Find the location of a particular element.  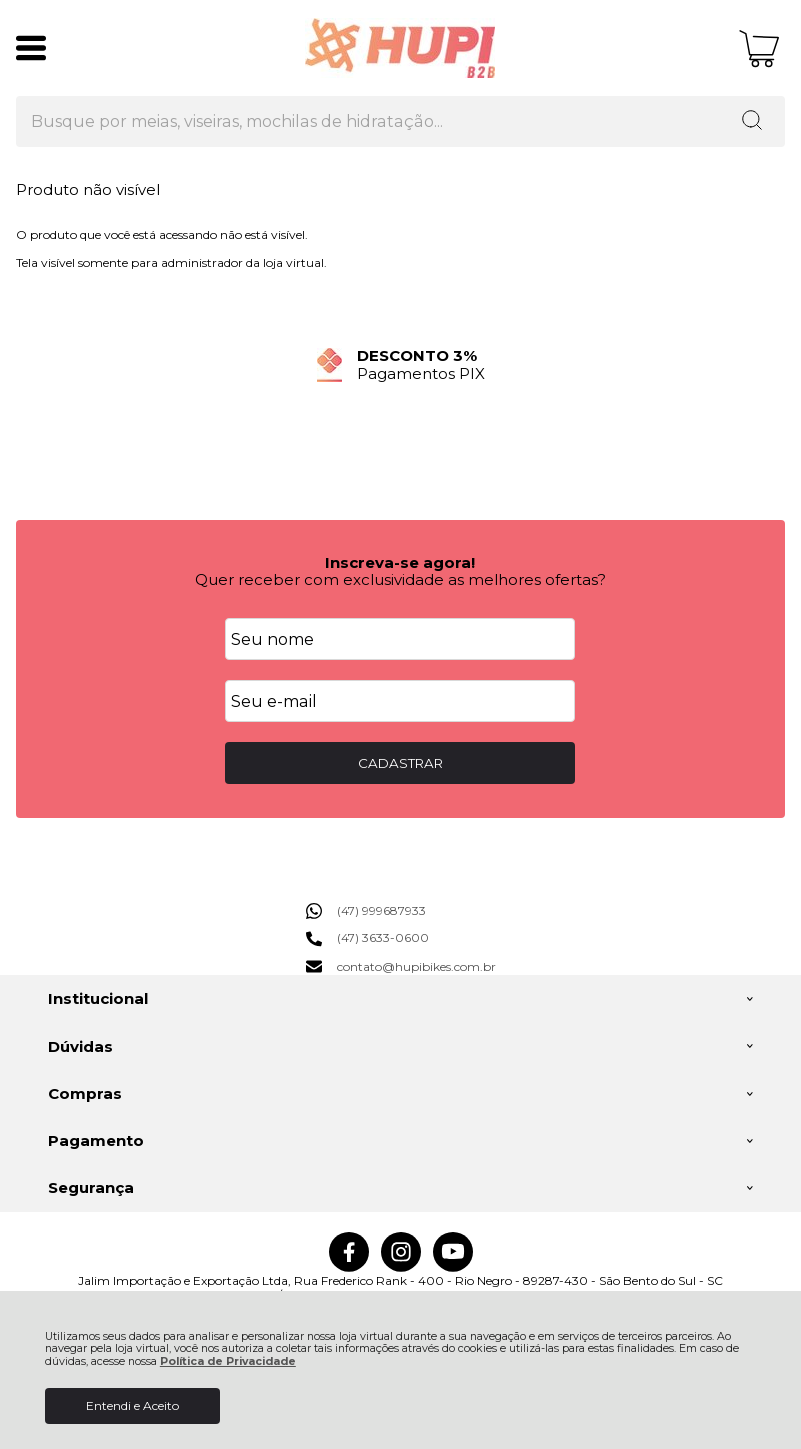

[Abrir carrinho] is located at coordinates (759, 48).